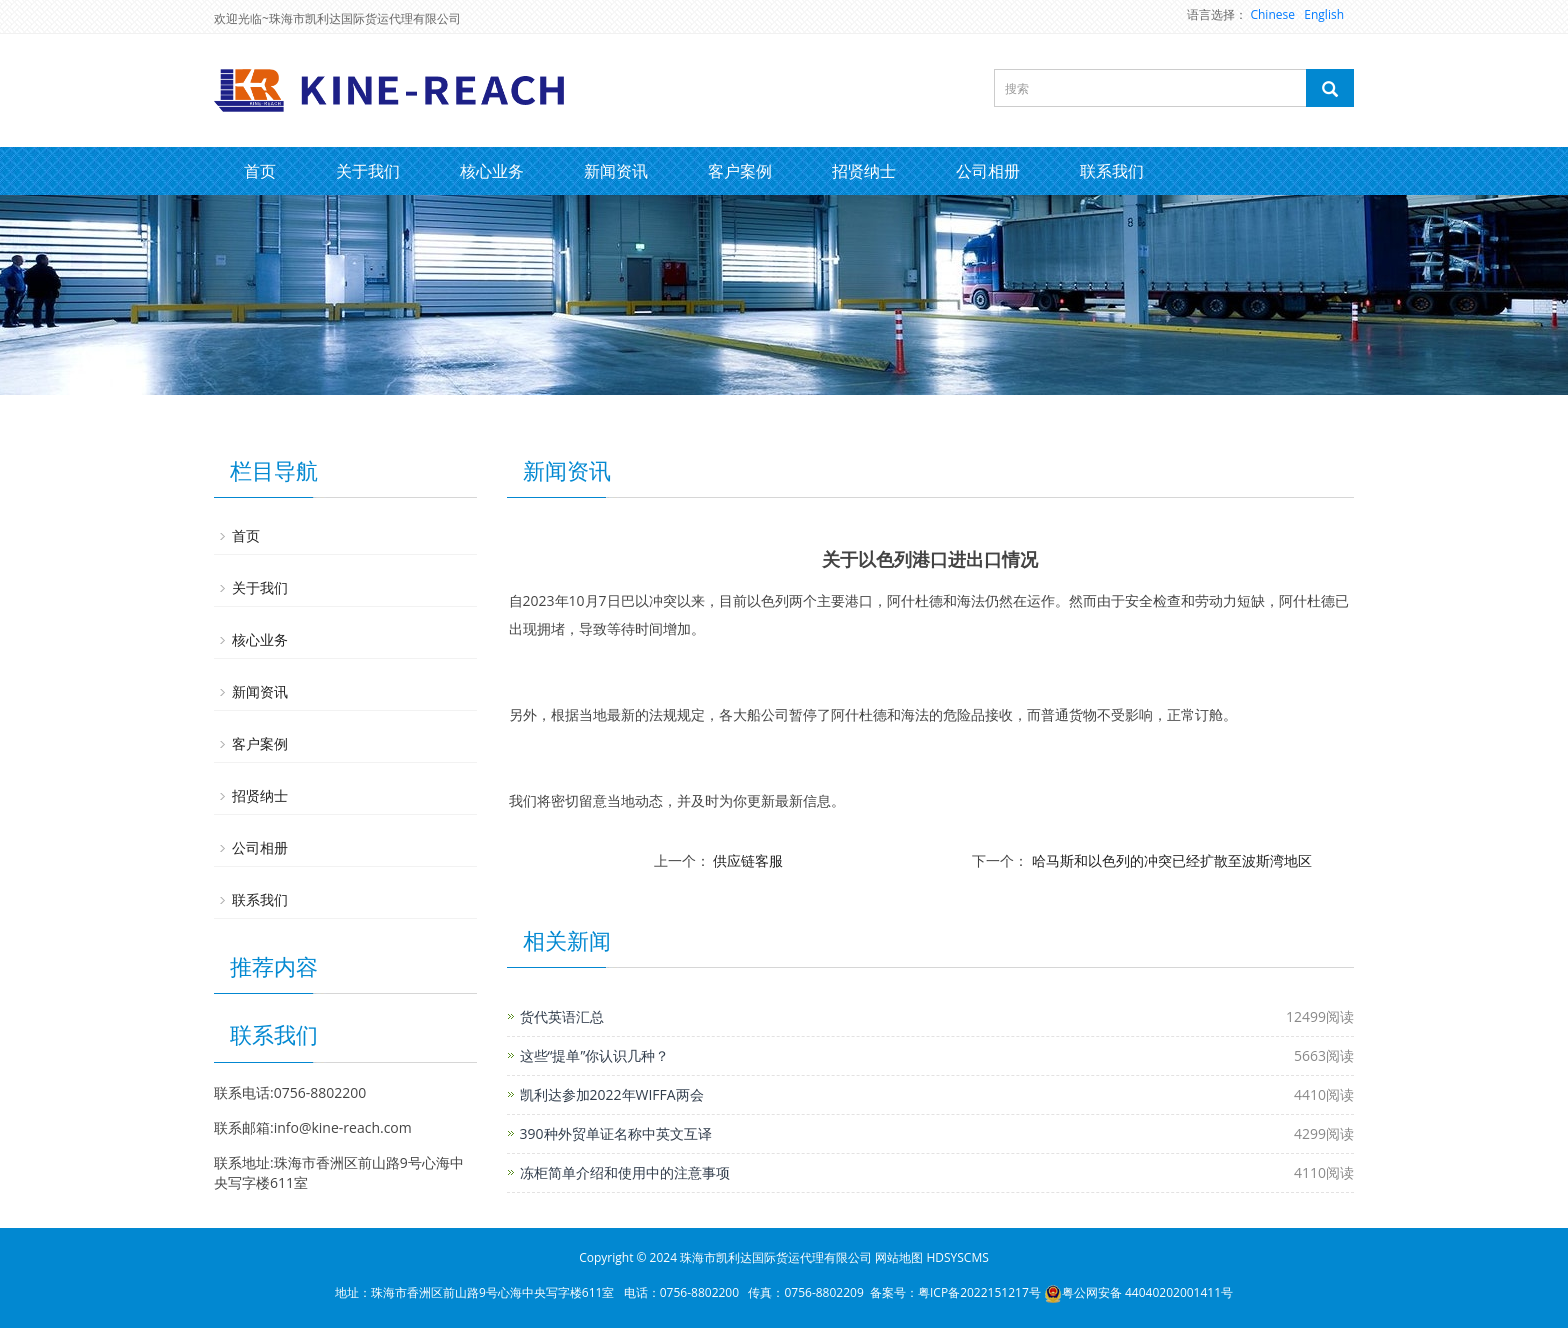  What do you see at coordinates (368, 171) in the screenshot?
I see `关于我们` at bounding box center [368, 171].